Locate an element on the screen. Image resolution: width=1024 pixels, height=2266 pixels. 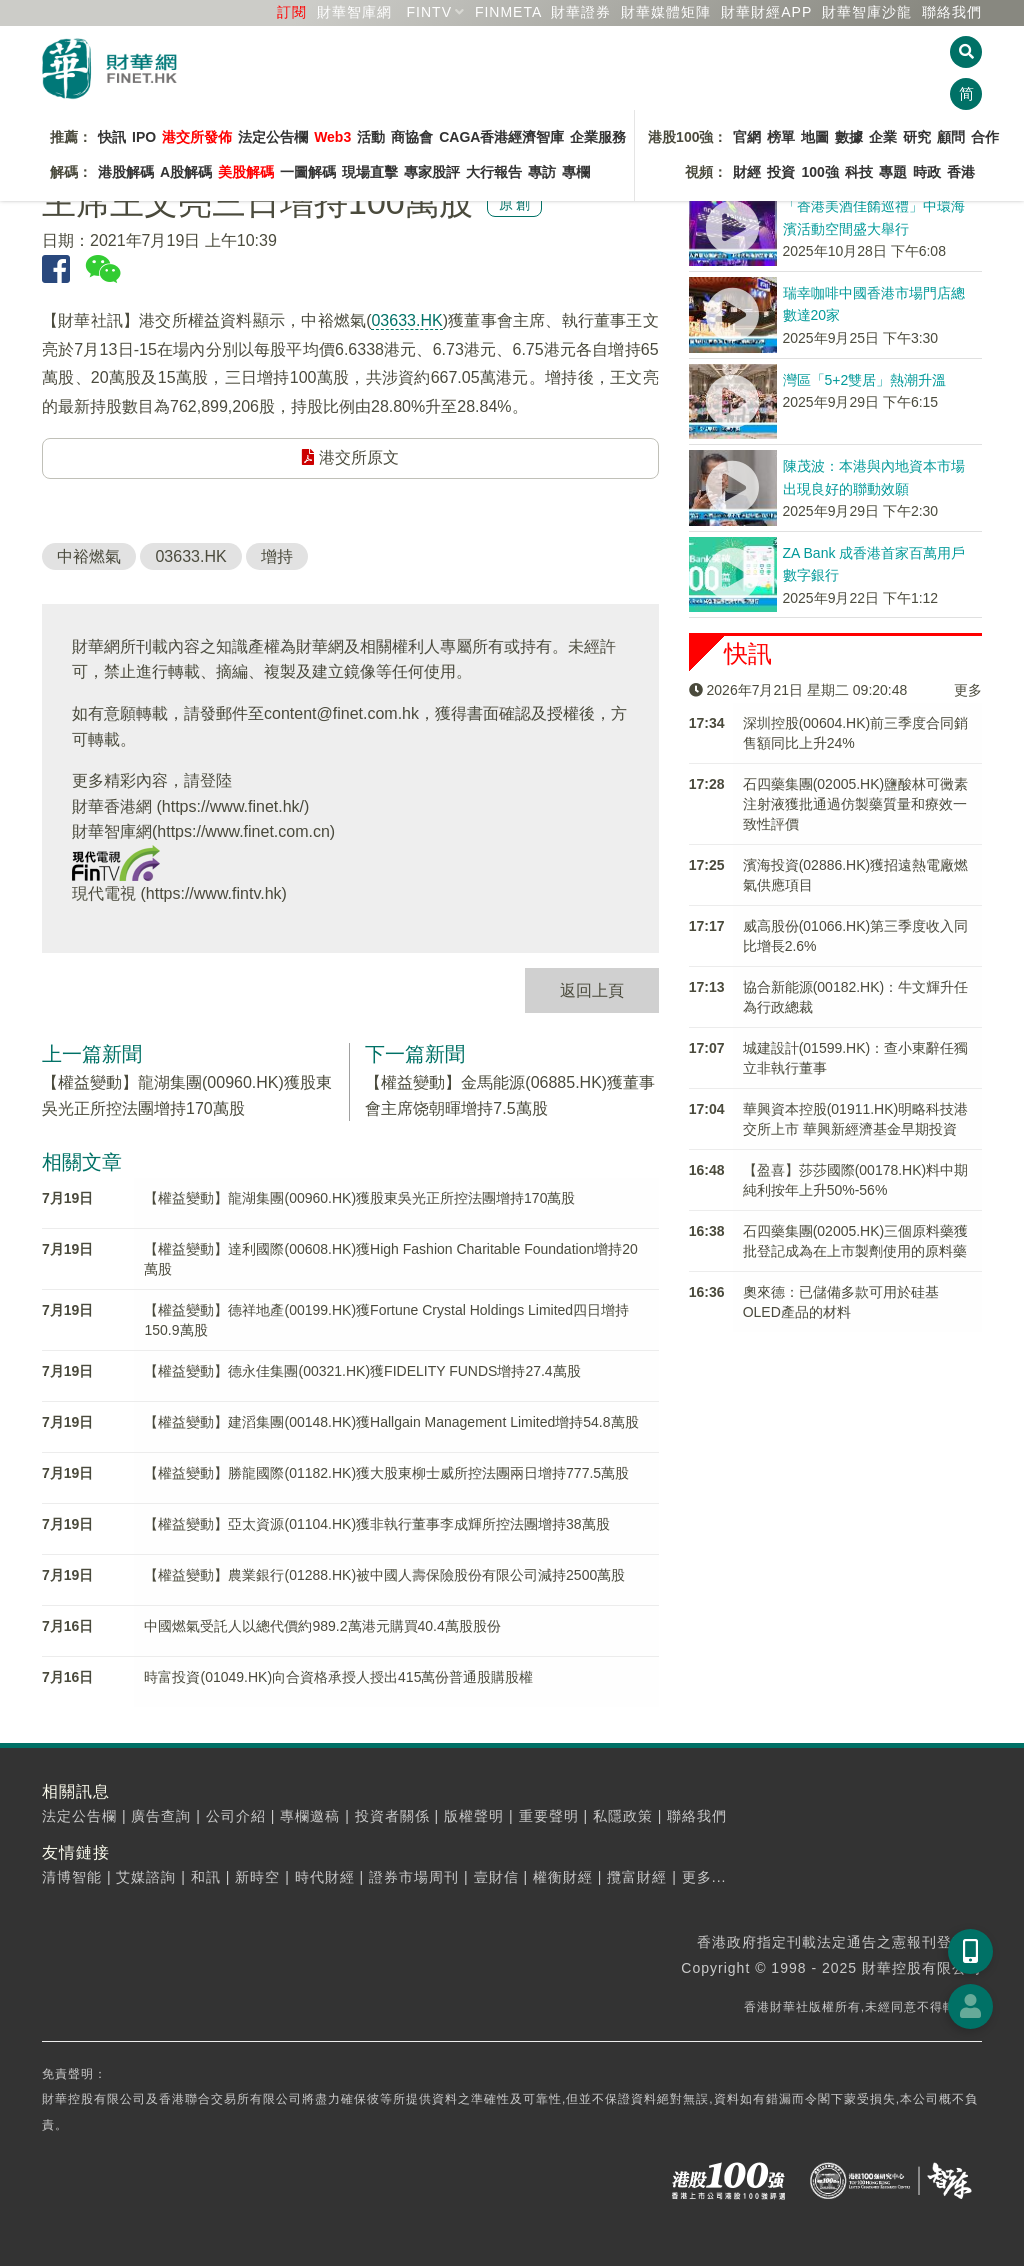
法定公告欄 is located at coordinates (273, 137).